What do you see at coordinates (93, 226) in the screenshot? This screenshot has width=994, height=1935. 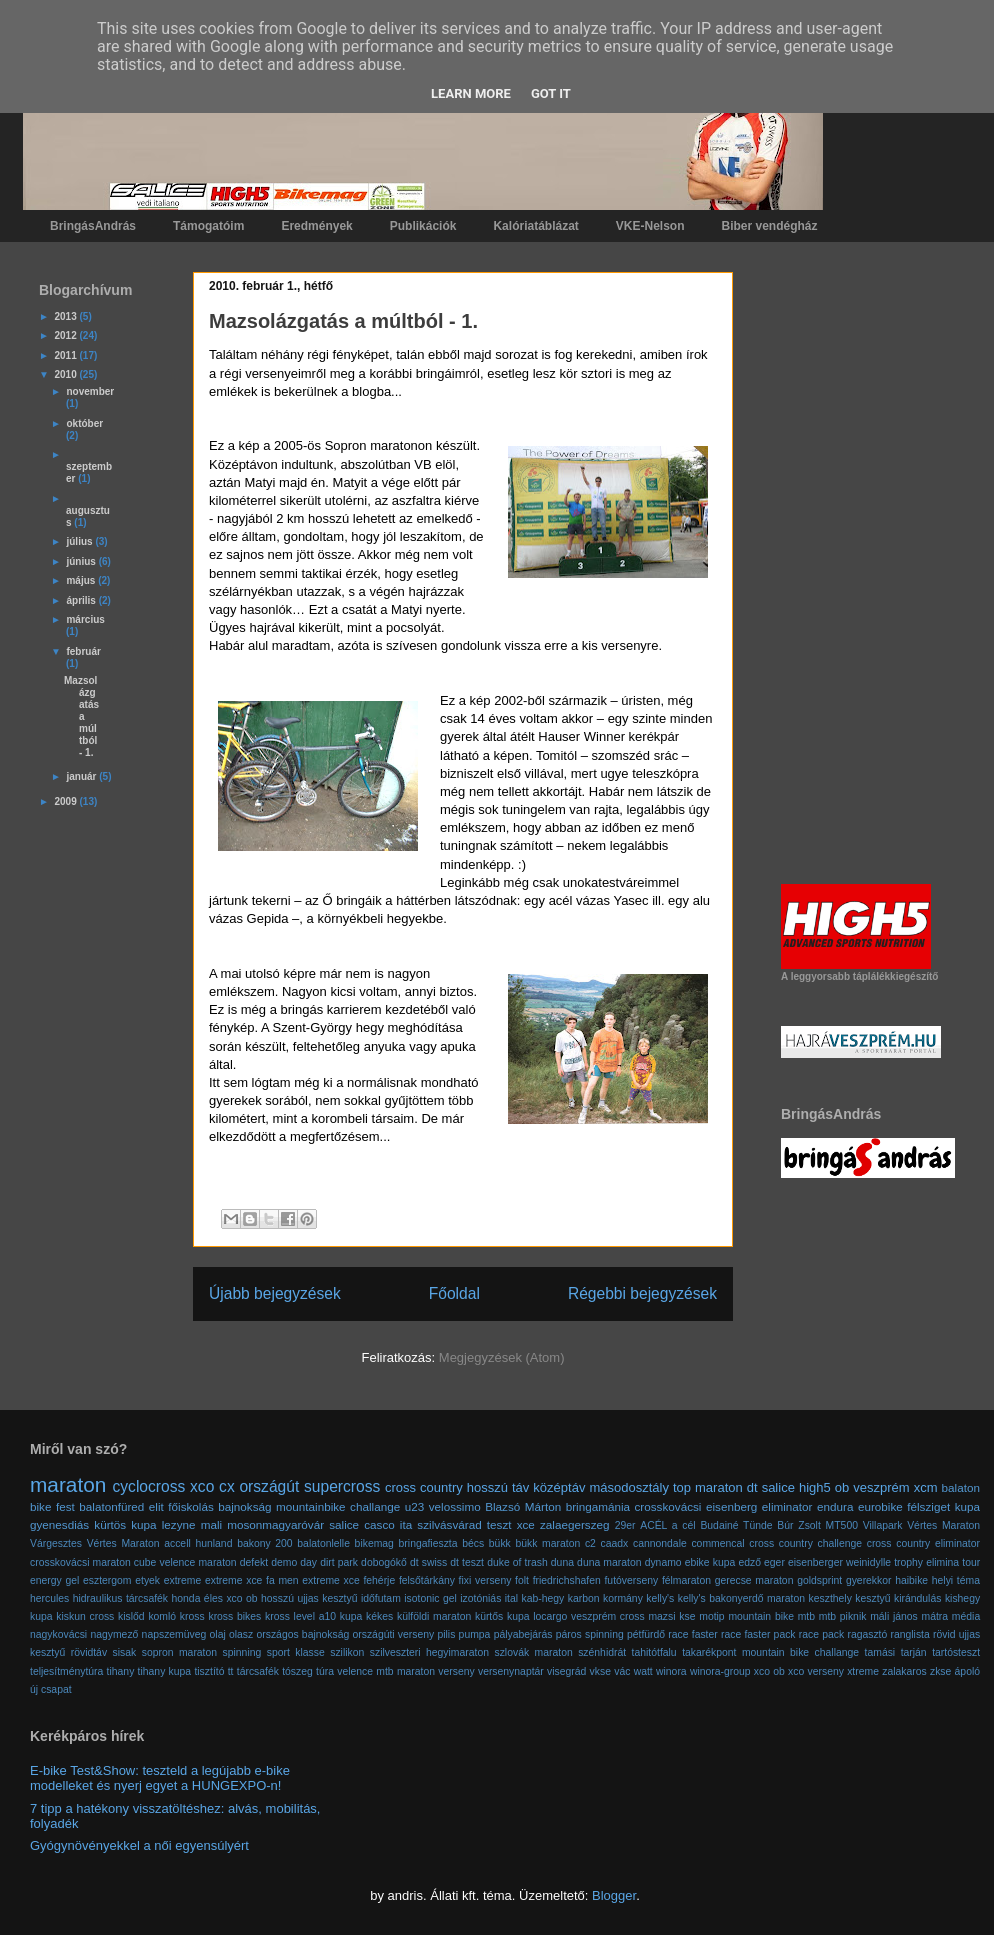 I see `BringásAndrás` at bounding box center [93, 226].